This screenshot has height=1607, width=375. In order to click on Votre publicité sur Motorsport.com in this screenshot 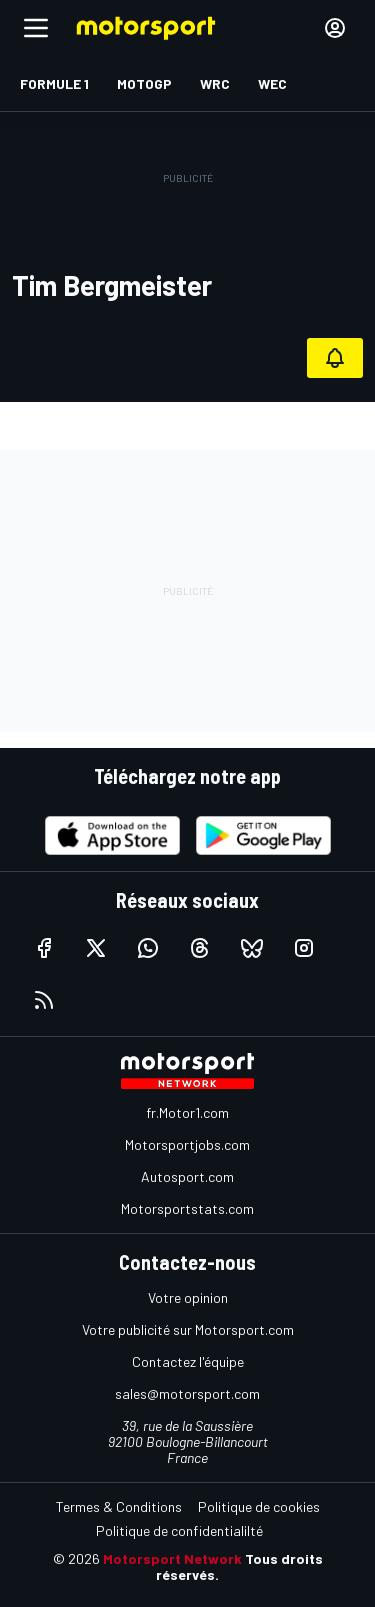, I will do `click(188, 1329)`.